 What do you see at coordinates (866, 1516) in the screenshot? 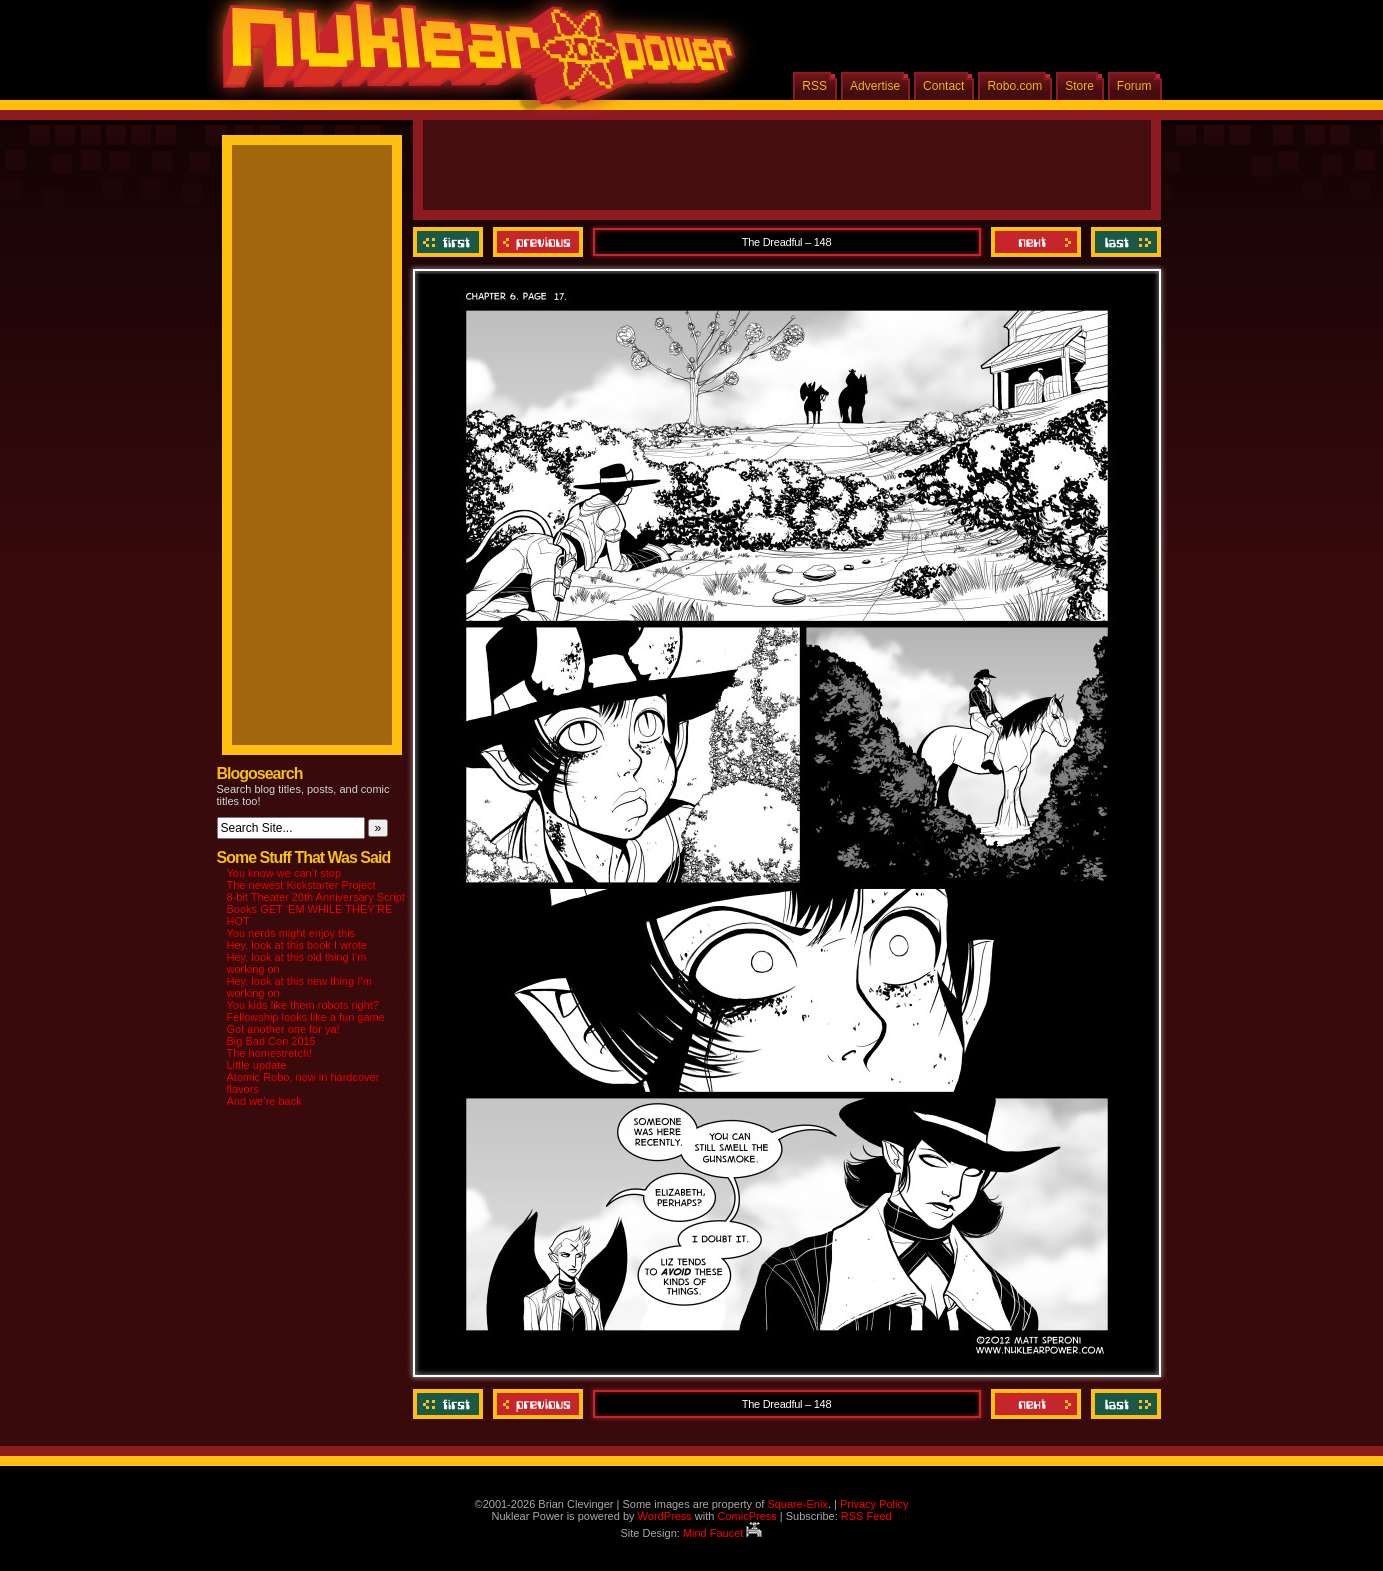
I see `RSS Feed` at bounding box center [866, 1516].